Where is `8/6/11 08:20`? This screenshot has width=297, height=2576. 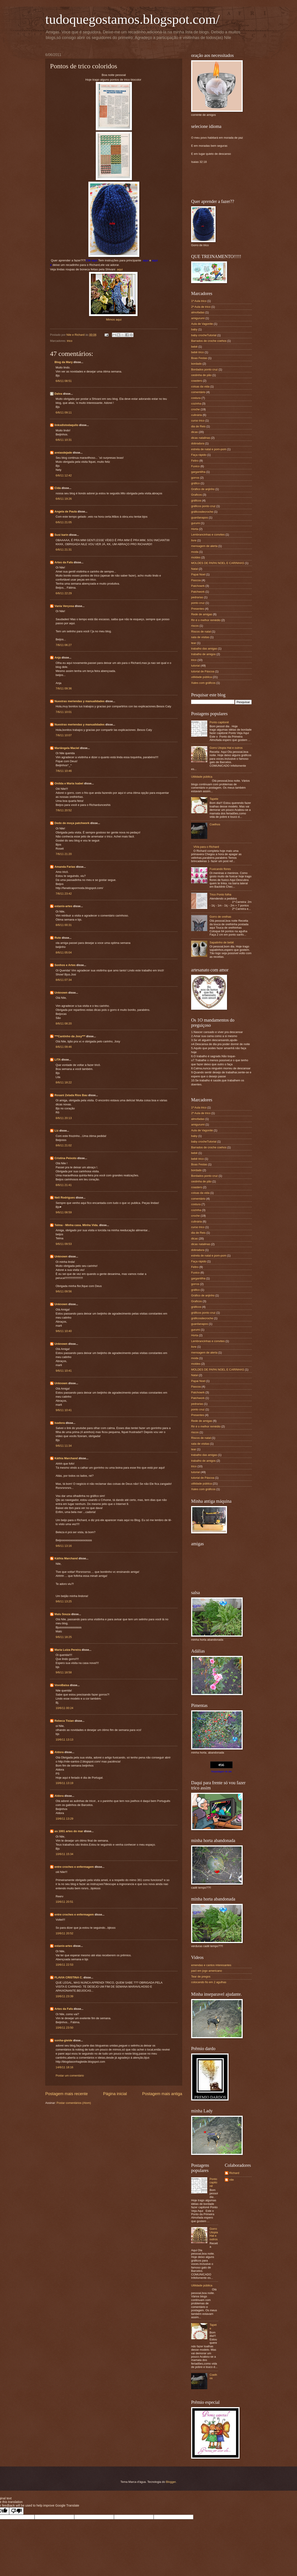
8/6/11 08:20 is located at coordinates (64, 1023).